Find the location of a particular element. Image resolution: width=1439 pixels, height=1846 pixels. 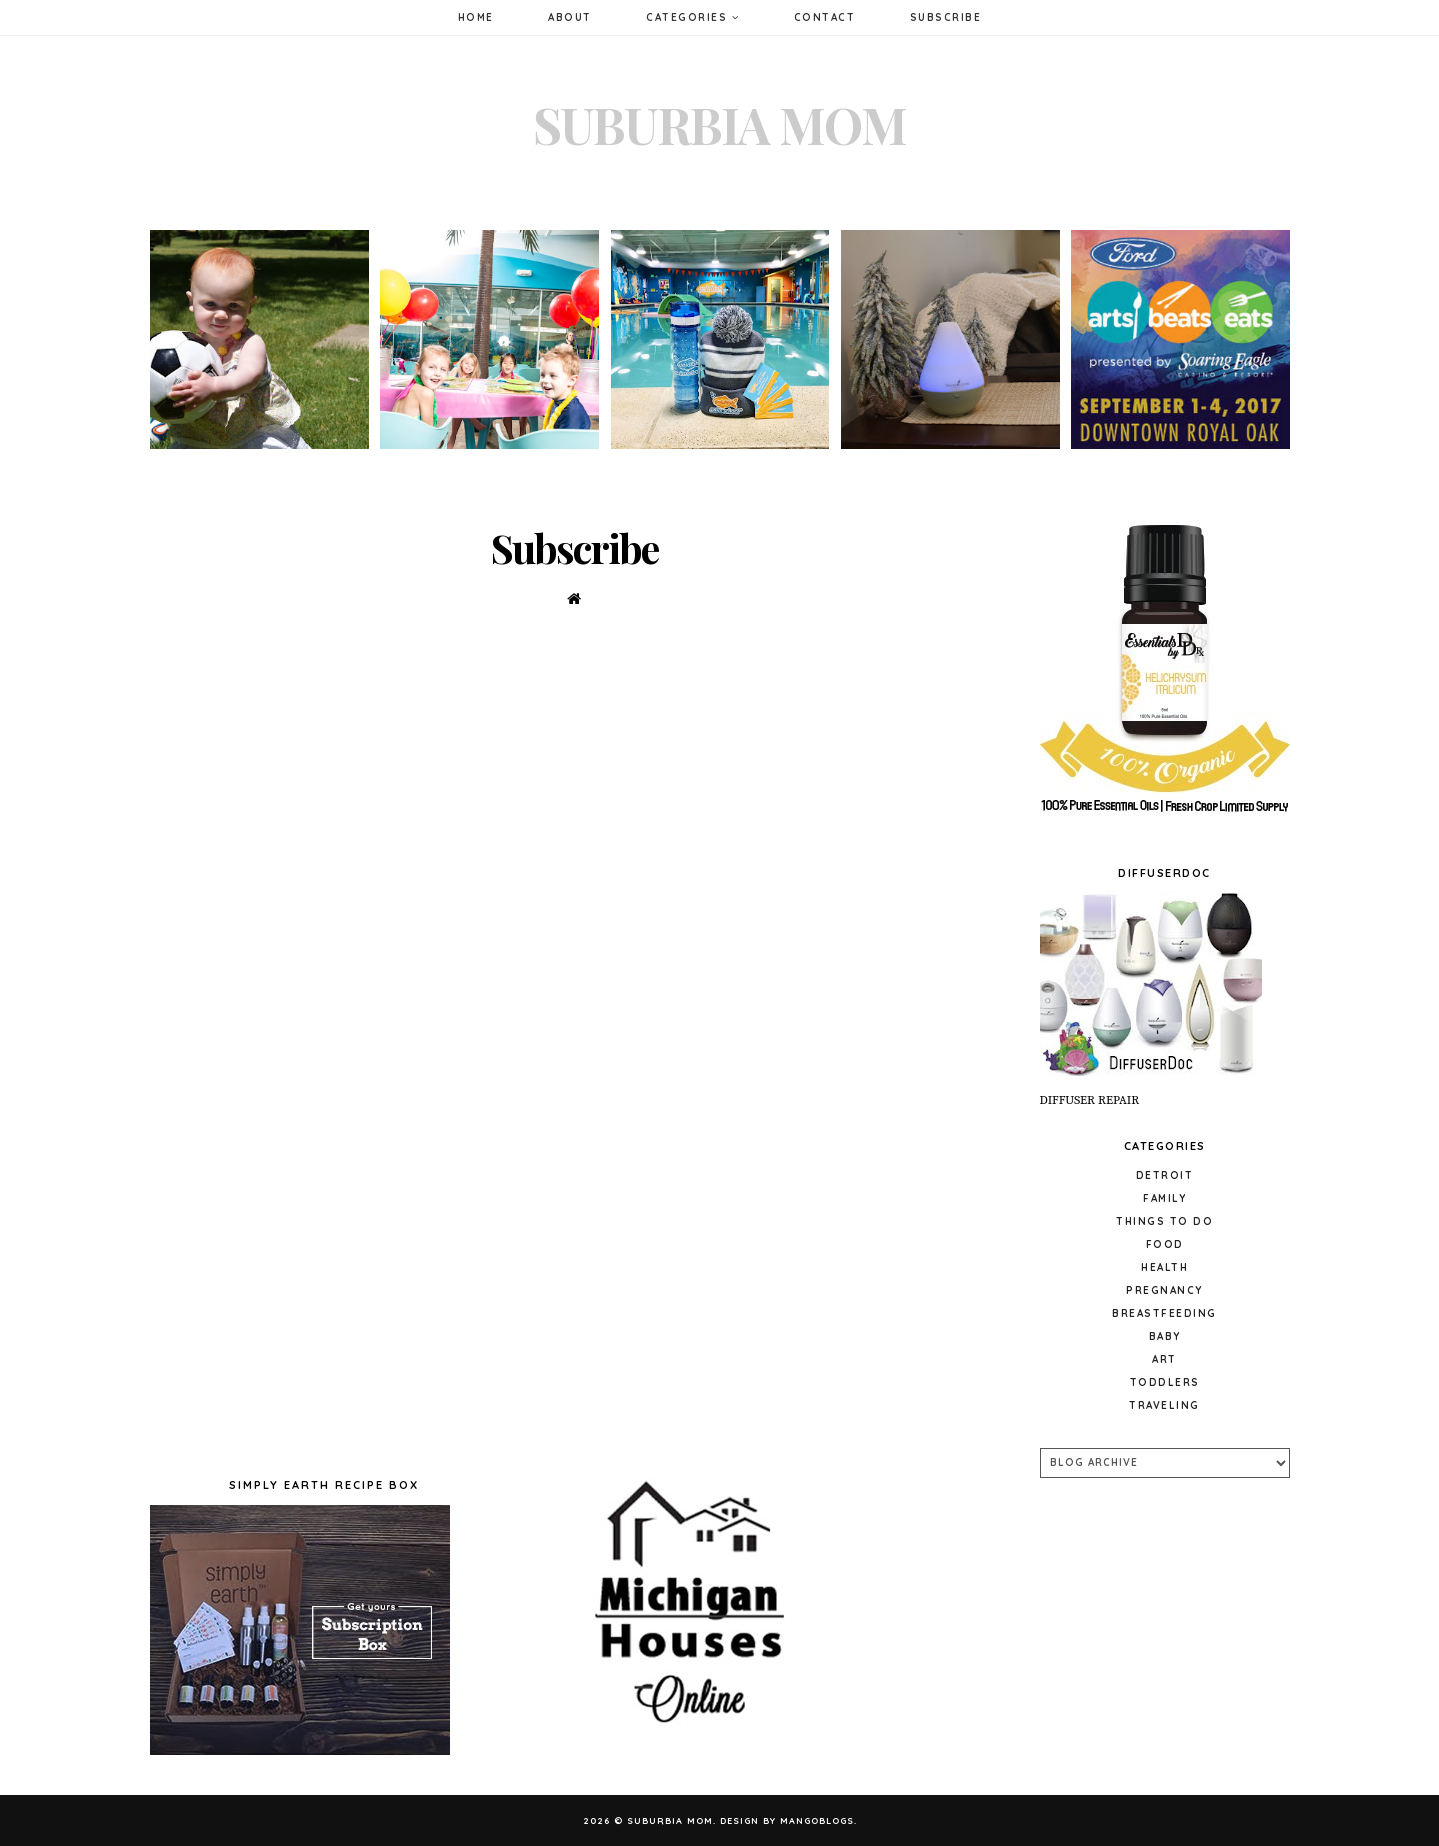

Health is located at coordinates (1164, 1267).